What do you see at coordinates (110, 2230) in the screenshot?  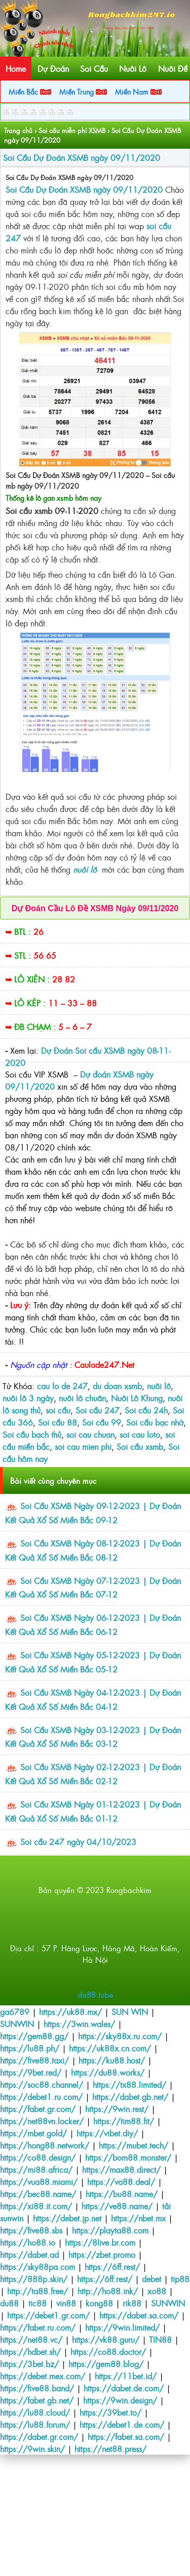 I see `https://playta88.com` at bounding box center [110, 2230].